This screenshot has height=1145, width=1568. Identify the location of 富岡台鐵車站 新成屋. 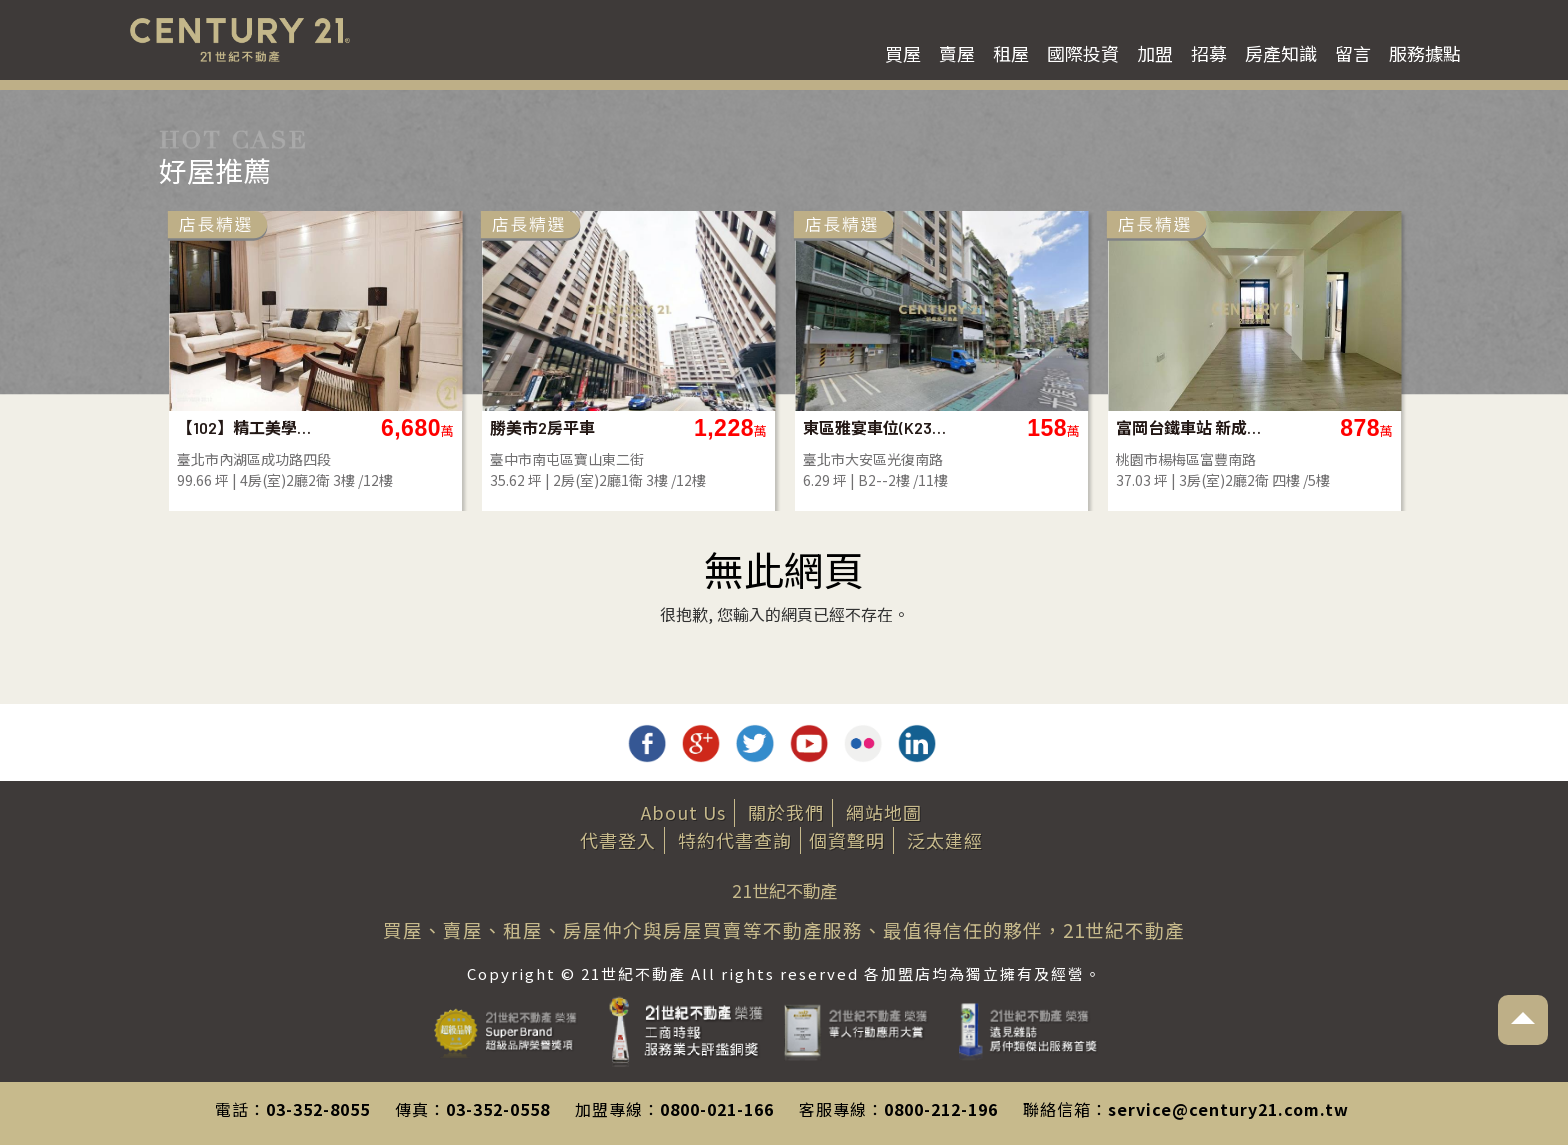
(1188, 427).